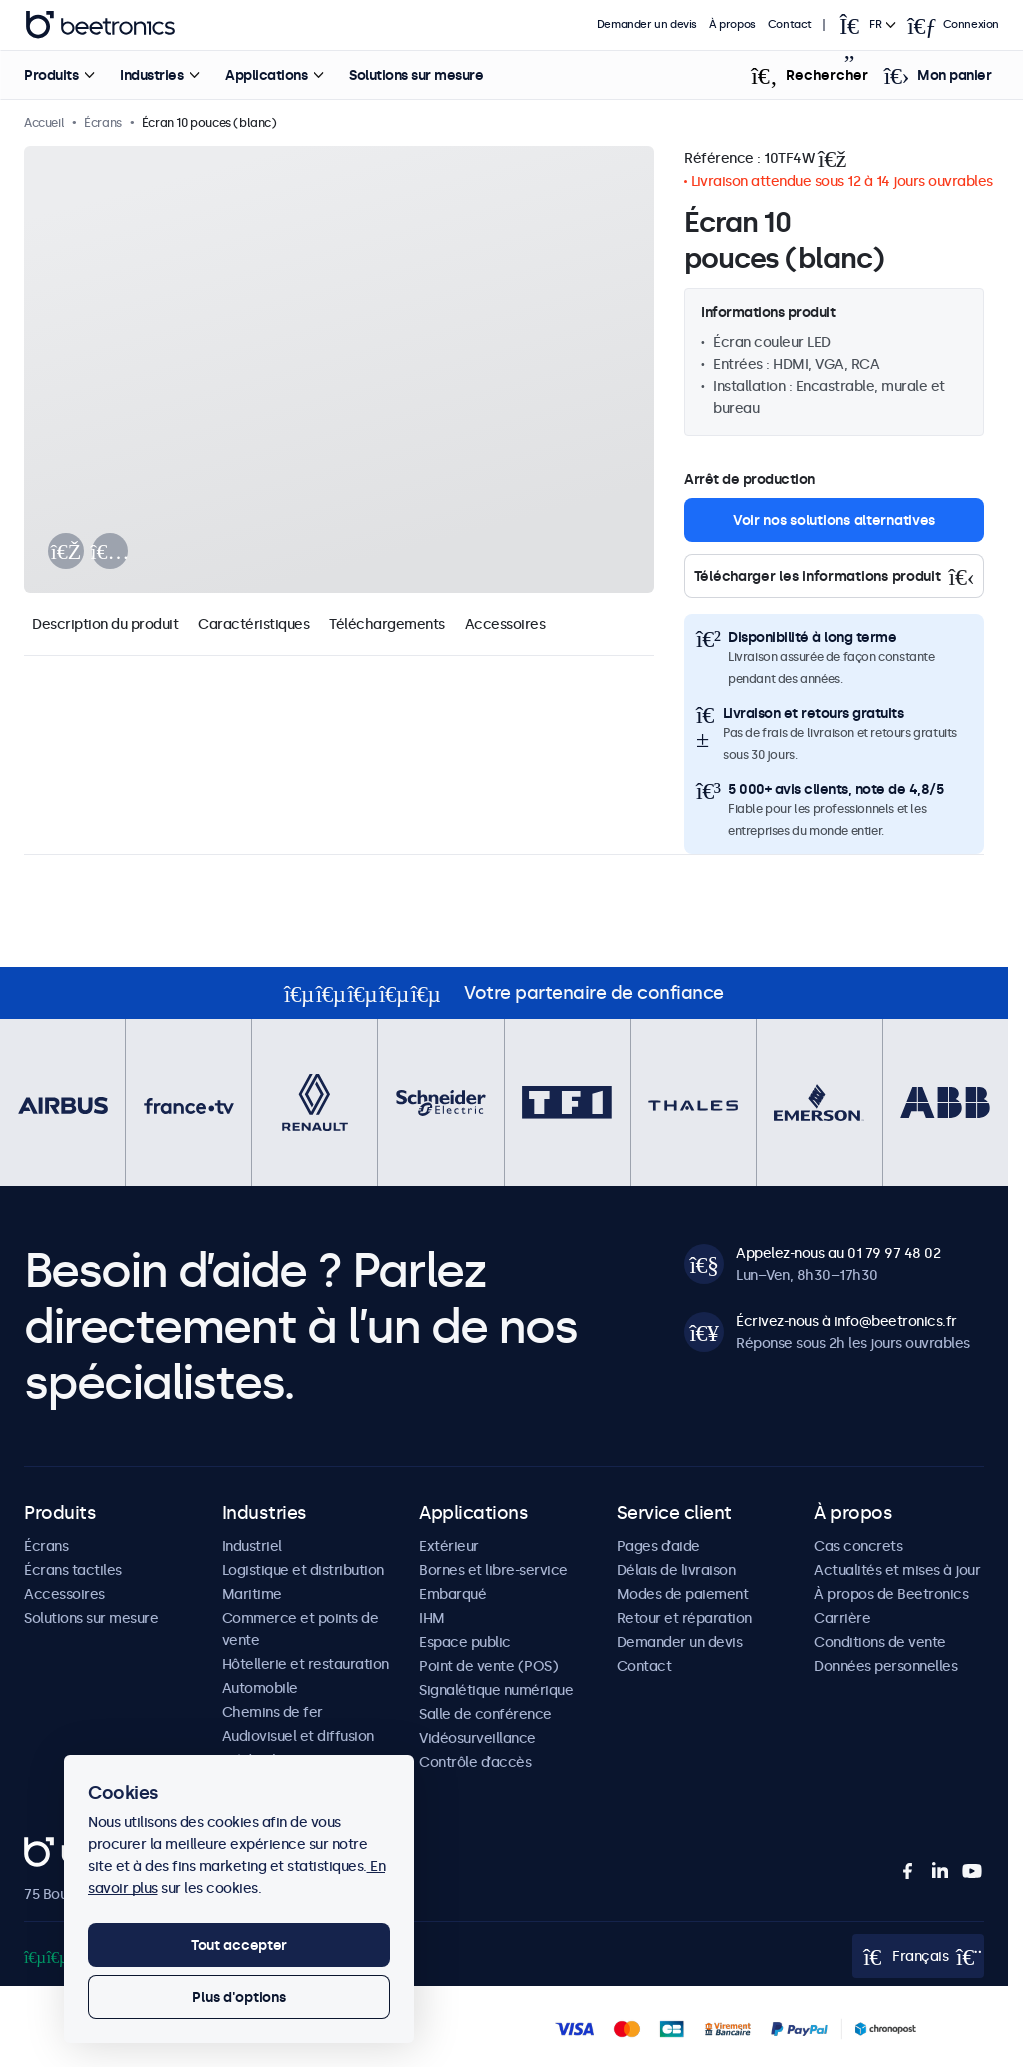 This screenshot has width=1023, height=2067. What do you see at coordinates (66, 551) in the screenshot?
I see `[presentation]` at bounding box center [66, 551].